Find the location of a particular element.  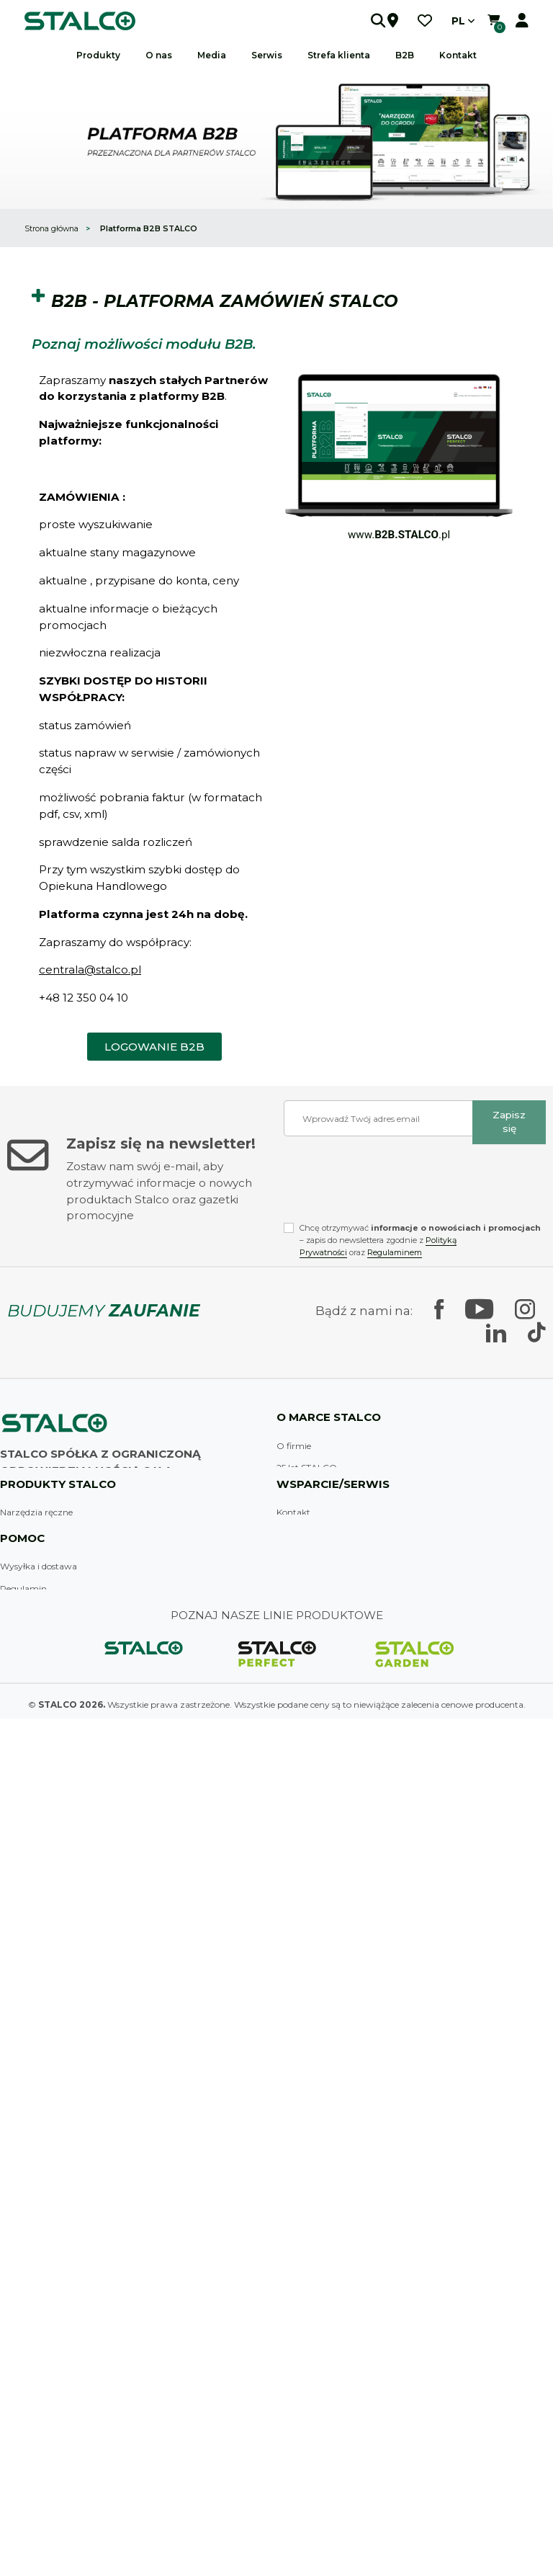

Aktualności is located at coordinates (301, 1734).